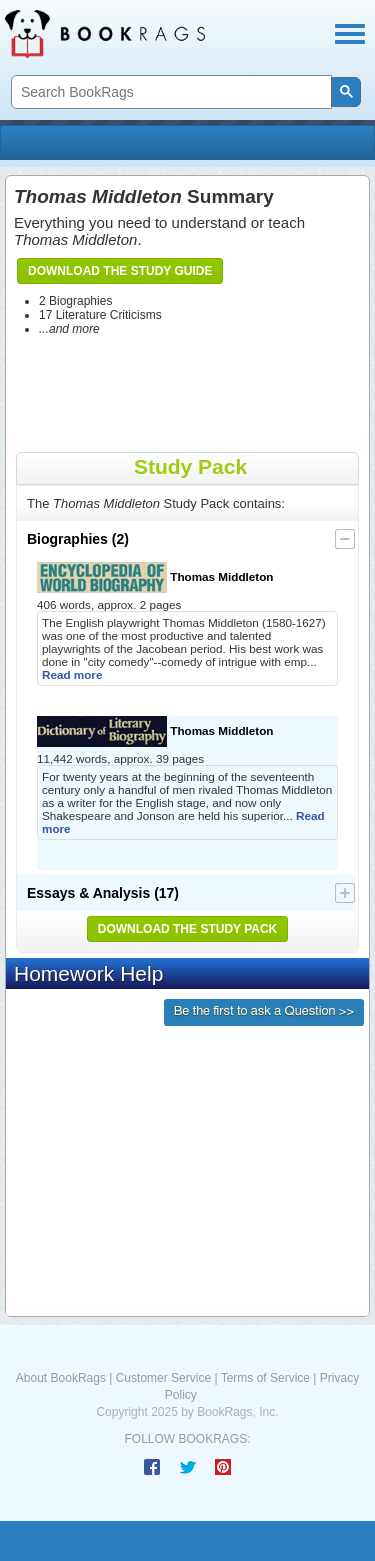 This screenshot has width=375, height=1561. I want to click on [search], so click(169, 92).